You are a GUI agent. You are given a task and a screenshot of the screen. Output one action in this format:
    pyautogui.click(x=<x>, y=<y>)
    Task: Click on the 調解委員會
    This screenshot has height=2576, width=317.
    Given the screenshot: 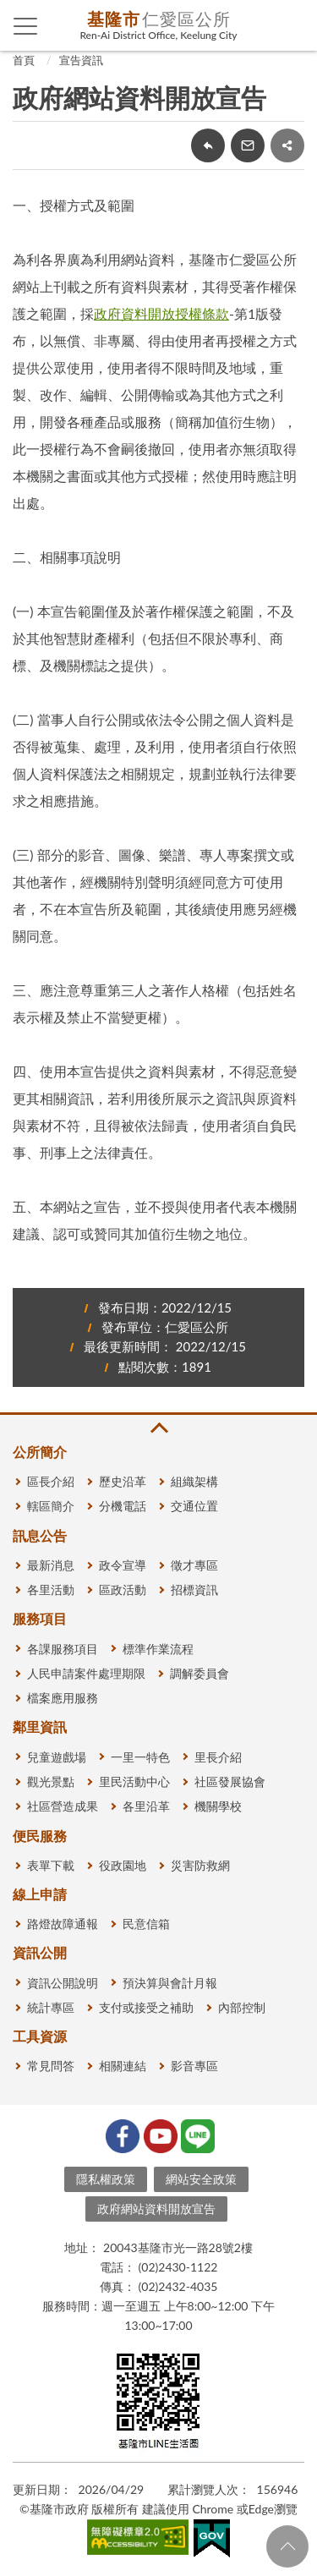 What is the action you would take?
    pyautogui.click(x=199, y=1673)
    